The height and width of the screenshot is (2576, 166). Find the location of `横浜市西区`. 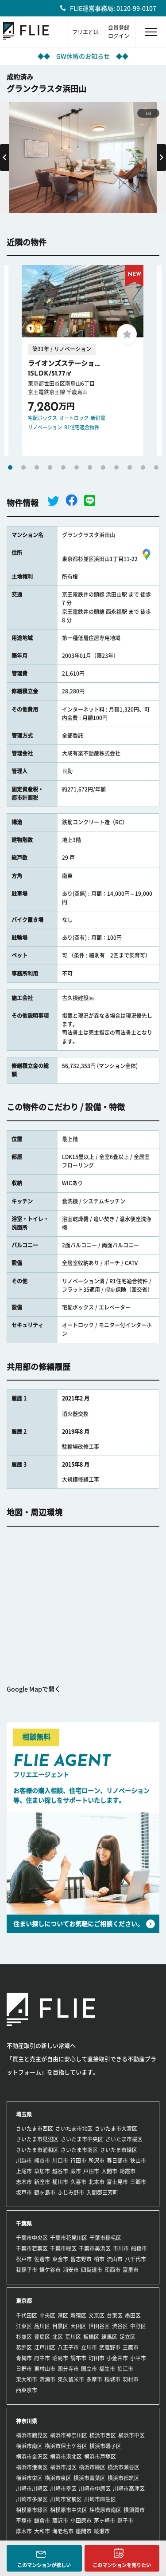

横浜市西区 is located at coordinates (102, 2435).